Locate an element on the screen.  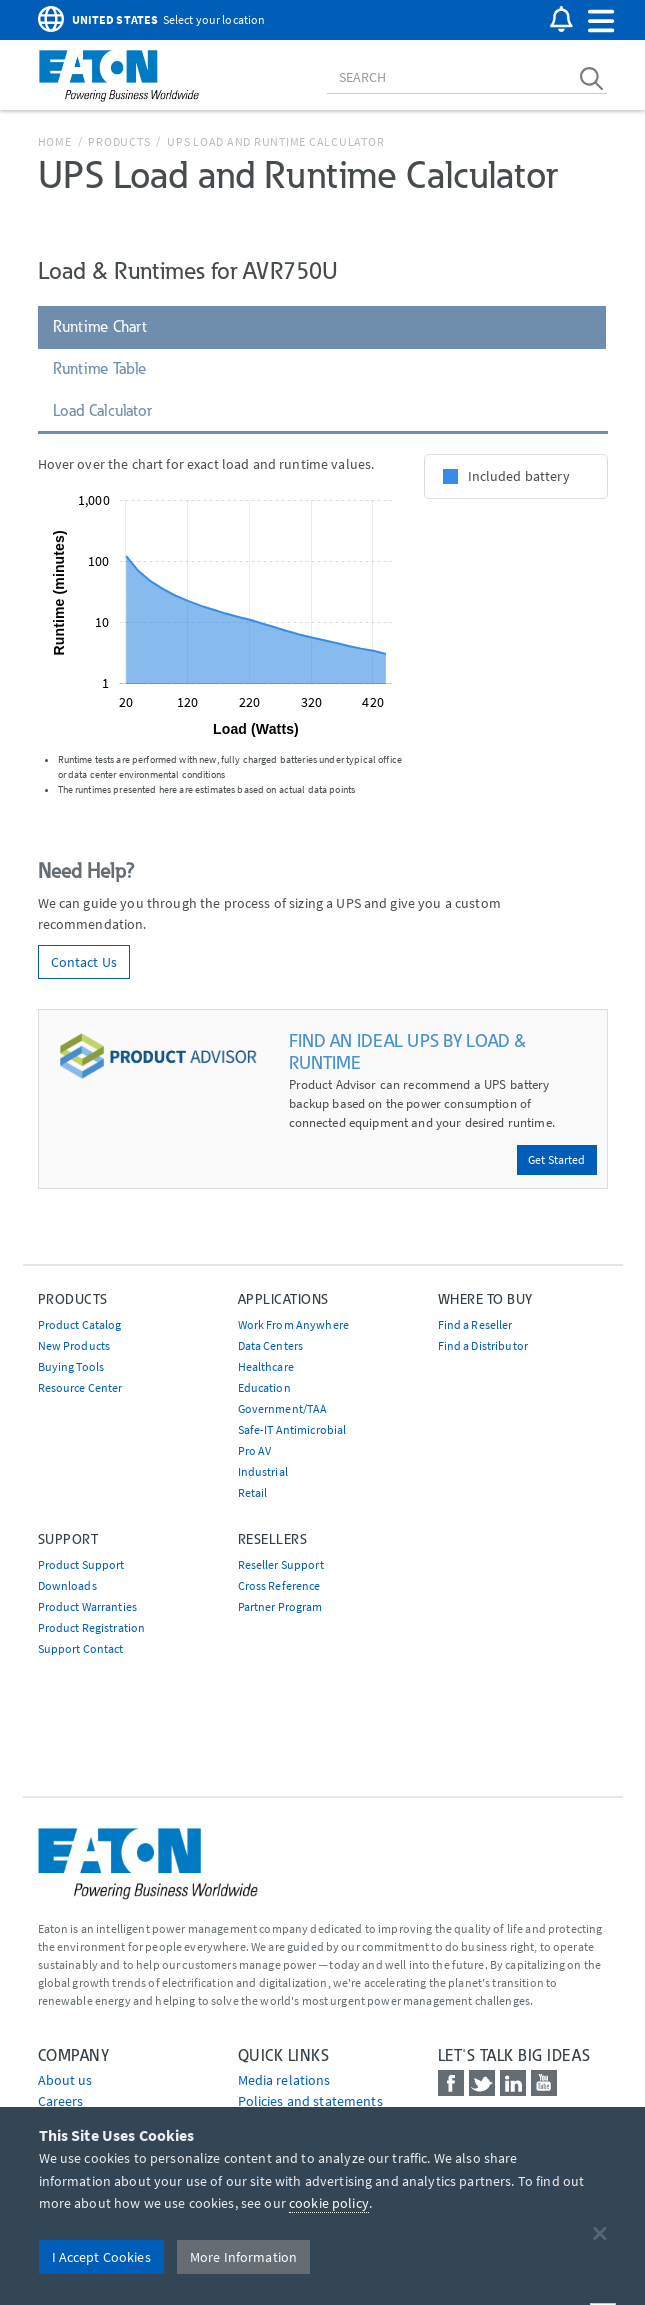
Find a Reseller is located at coordinates (475, 1324).